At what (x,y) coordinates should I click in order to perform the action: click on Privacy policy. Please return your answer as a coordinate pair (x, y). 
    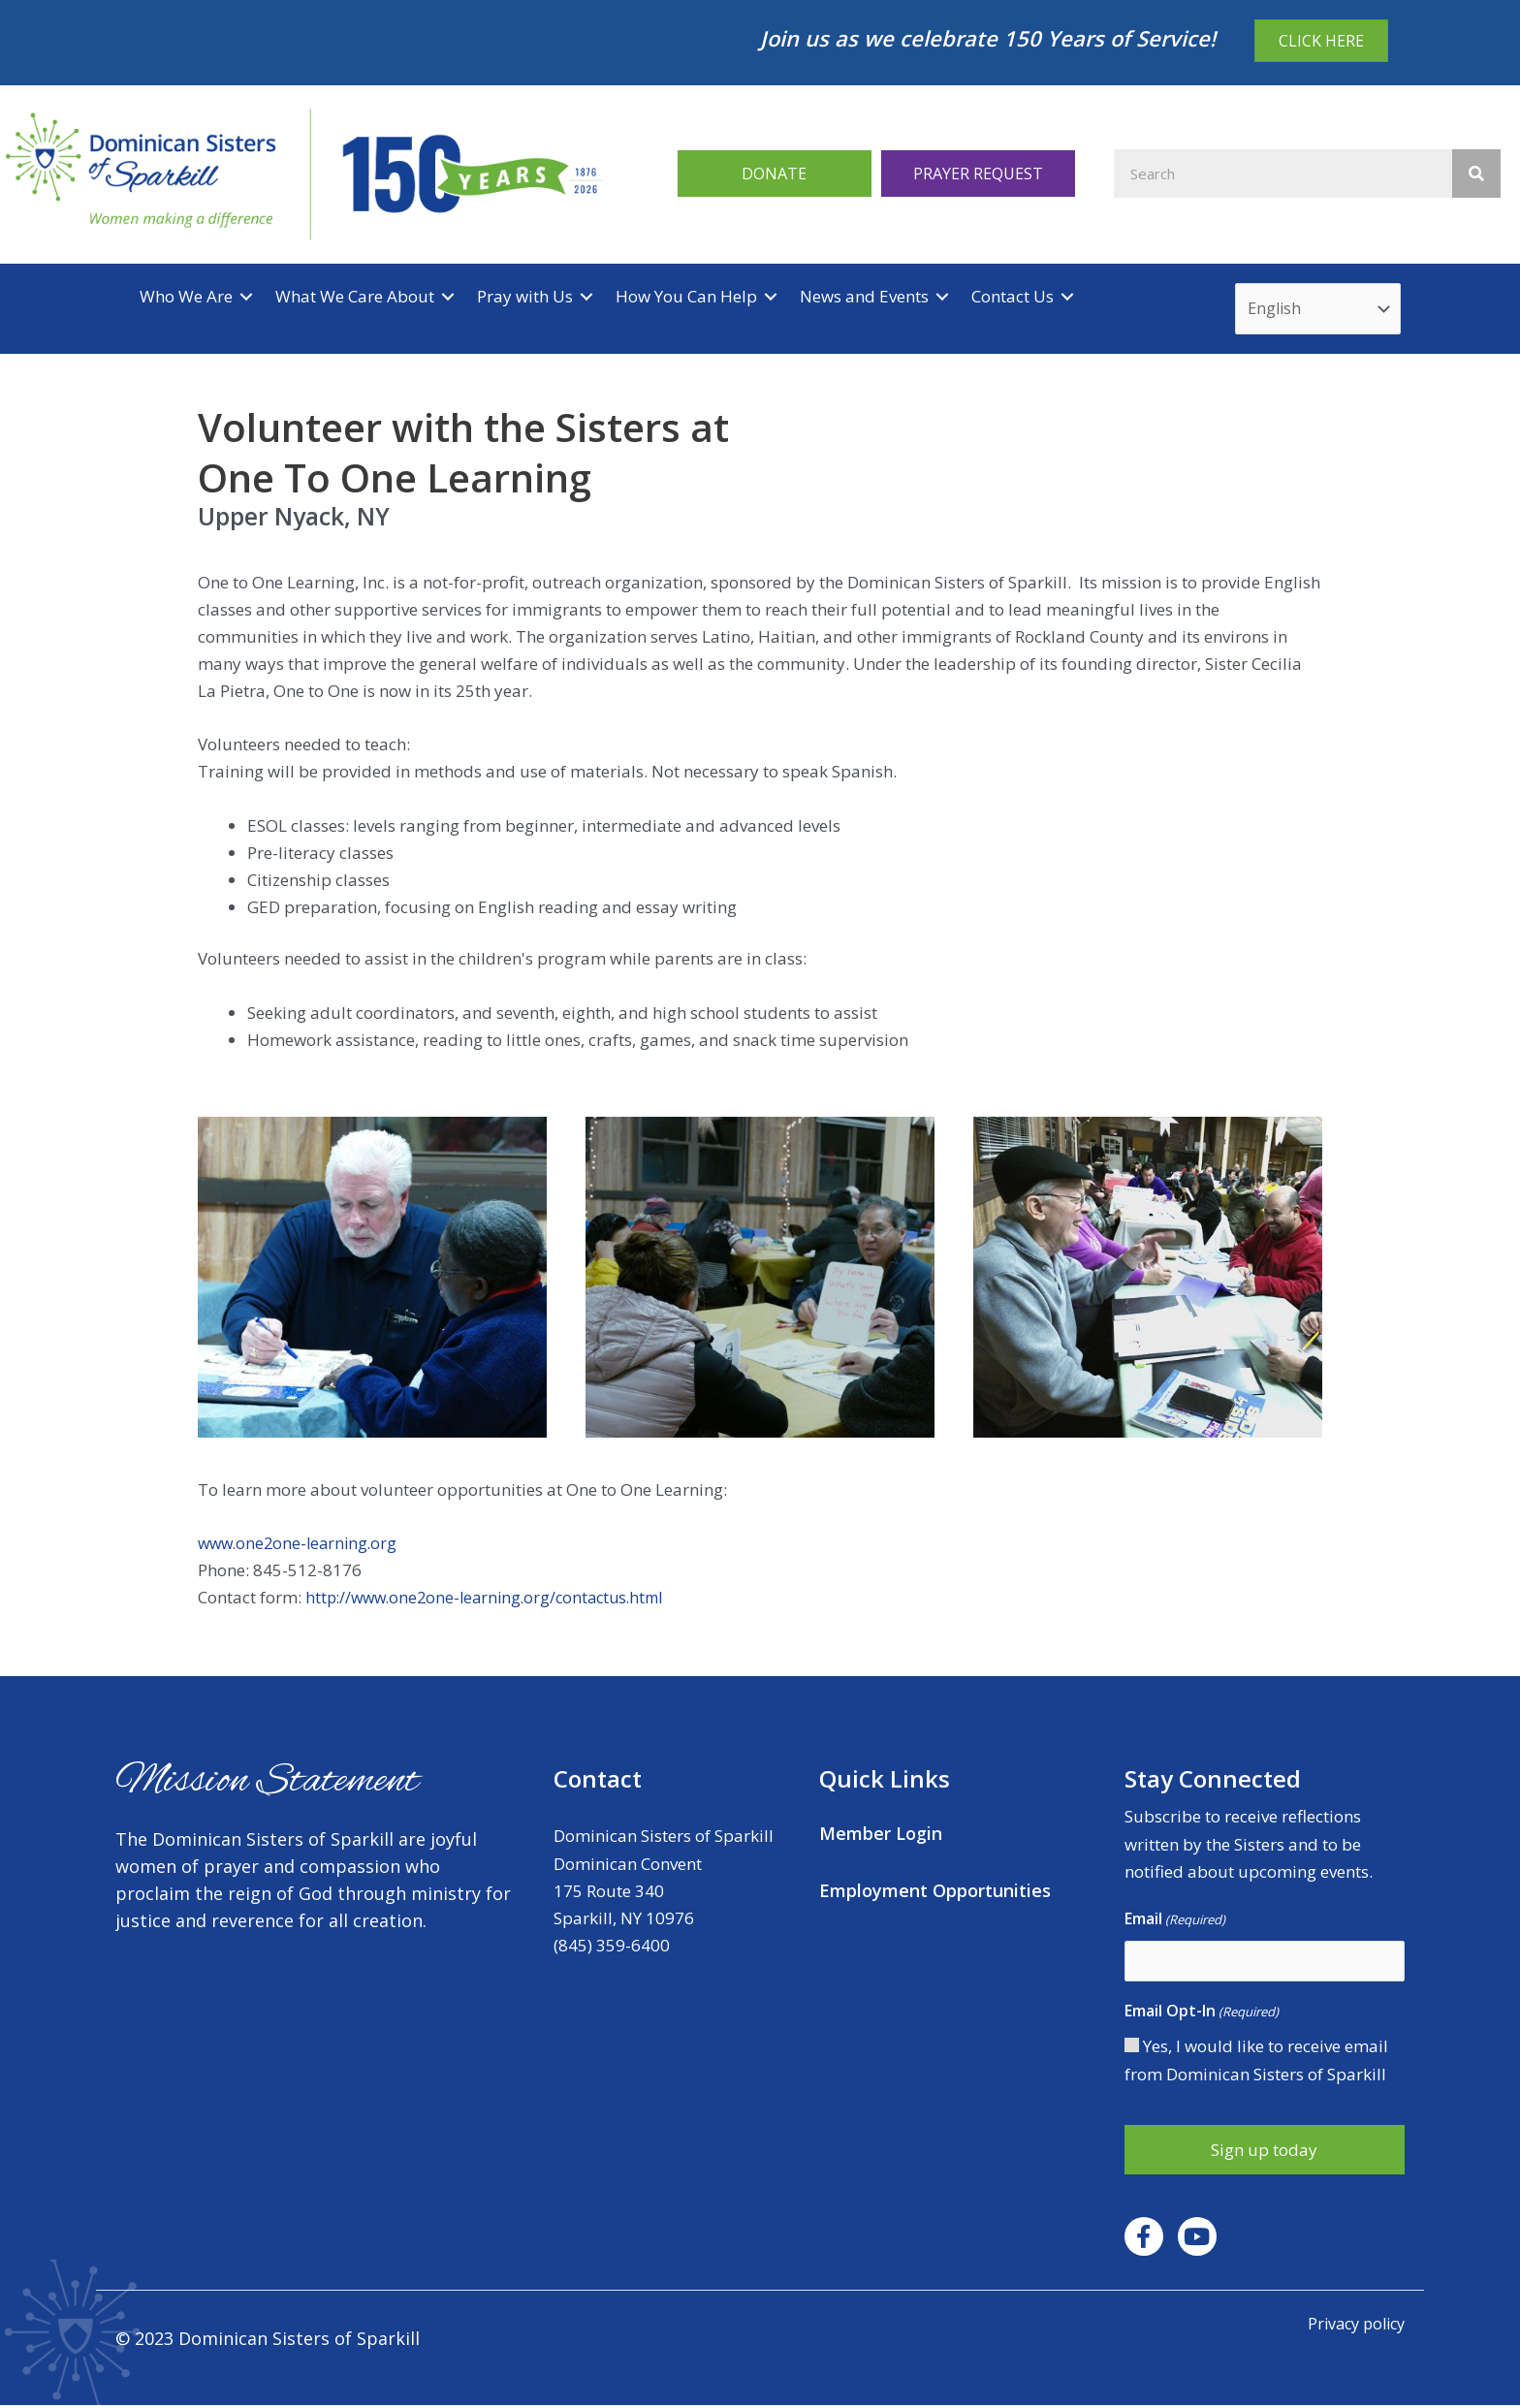
    Looking at the image, I should click on (1352, 2326).